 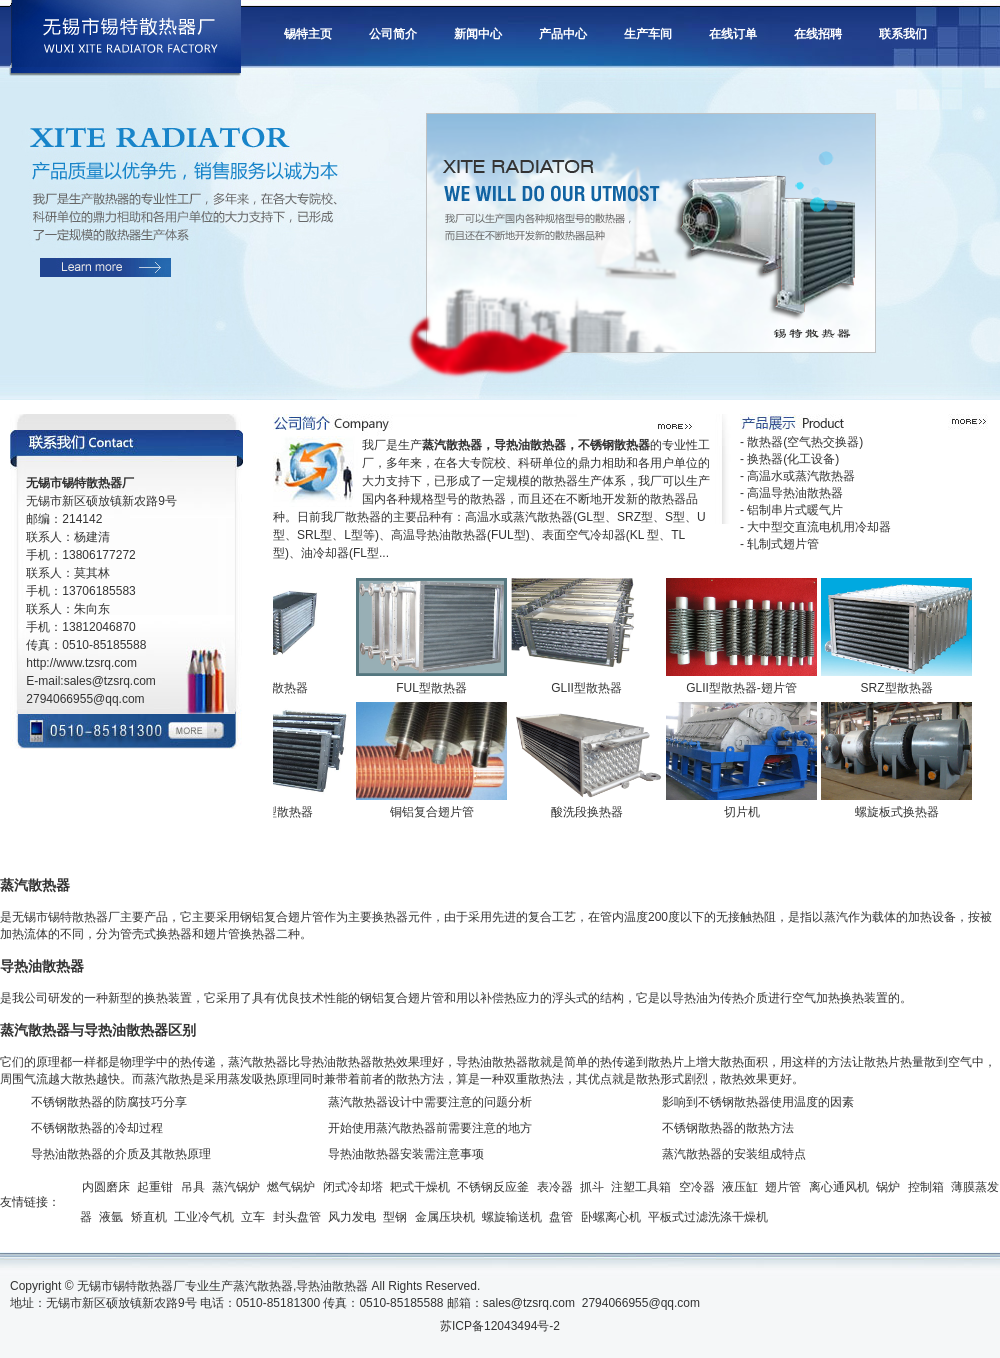 I want to click on 内圆磨床, so click(x=106, y=1187).